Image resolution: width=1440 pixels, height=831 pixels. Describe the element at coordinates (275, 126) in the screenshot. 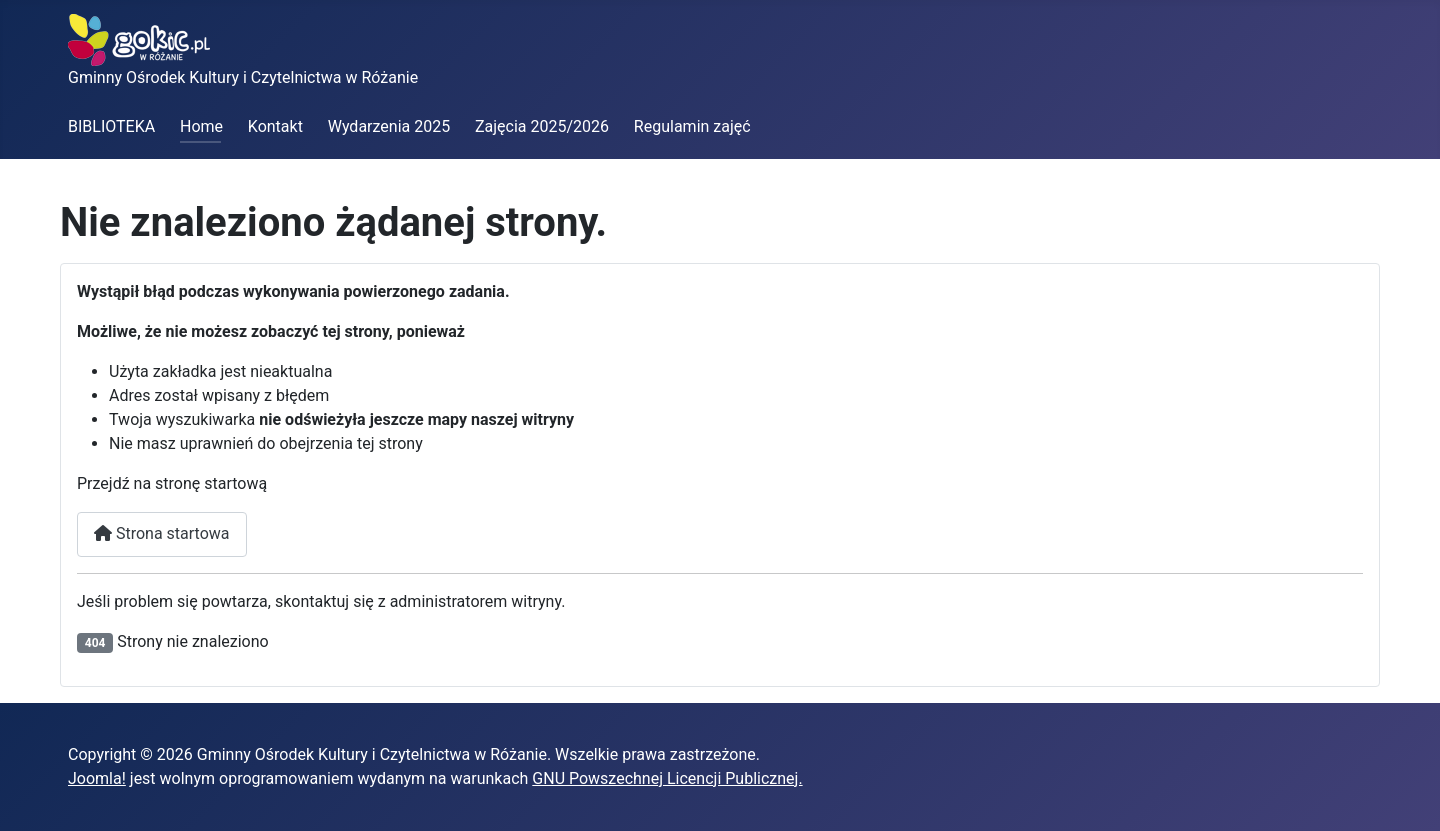

I see `Kontakt` at that location.